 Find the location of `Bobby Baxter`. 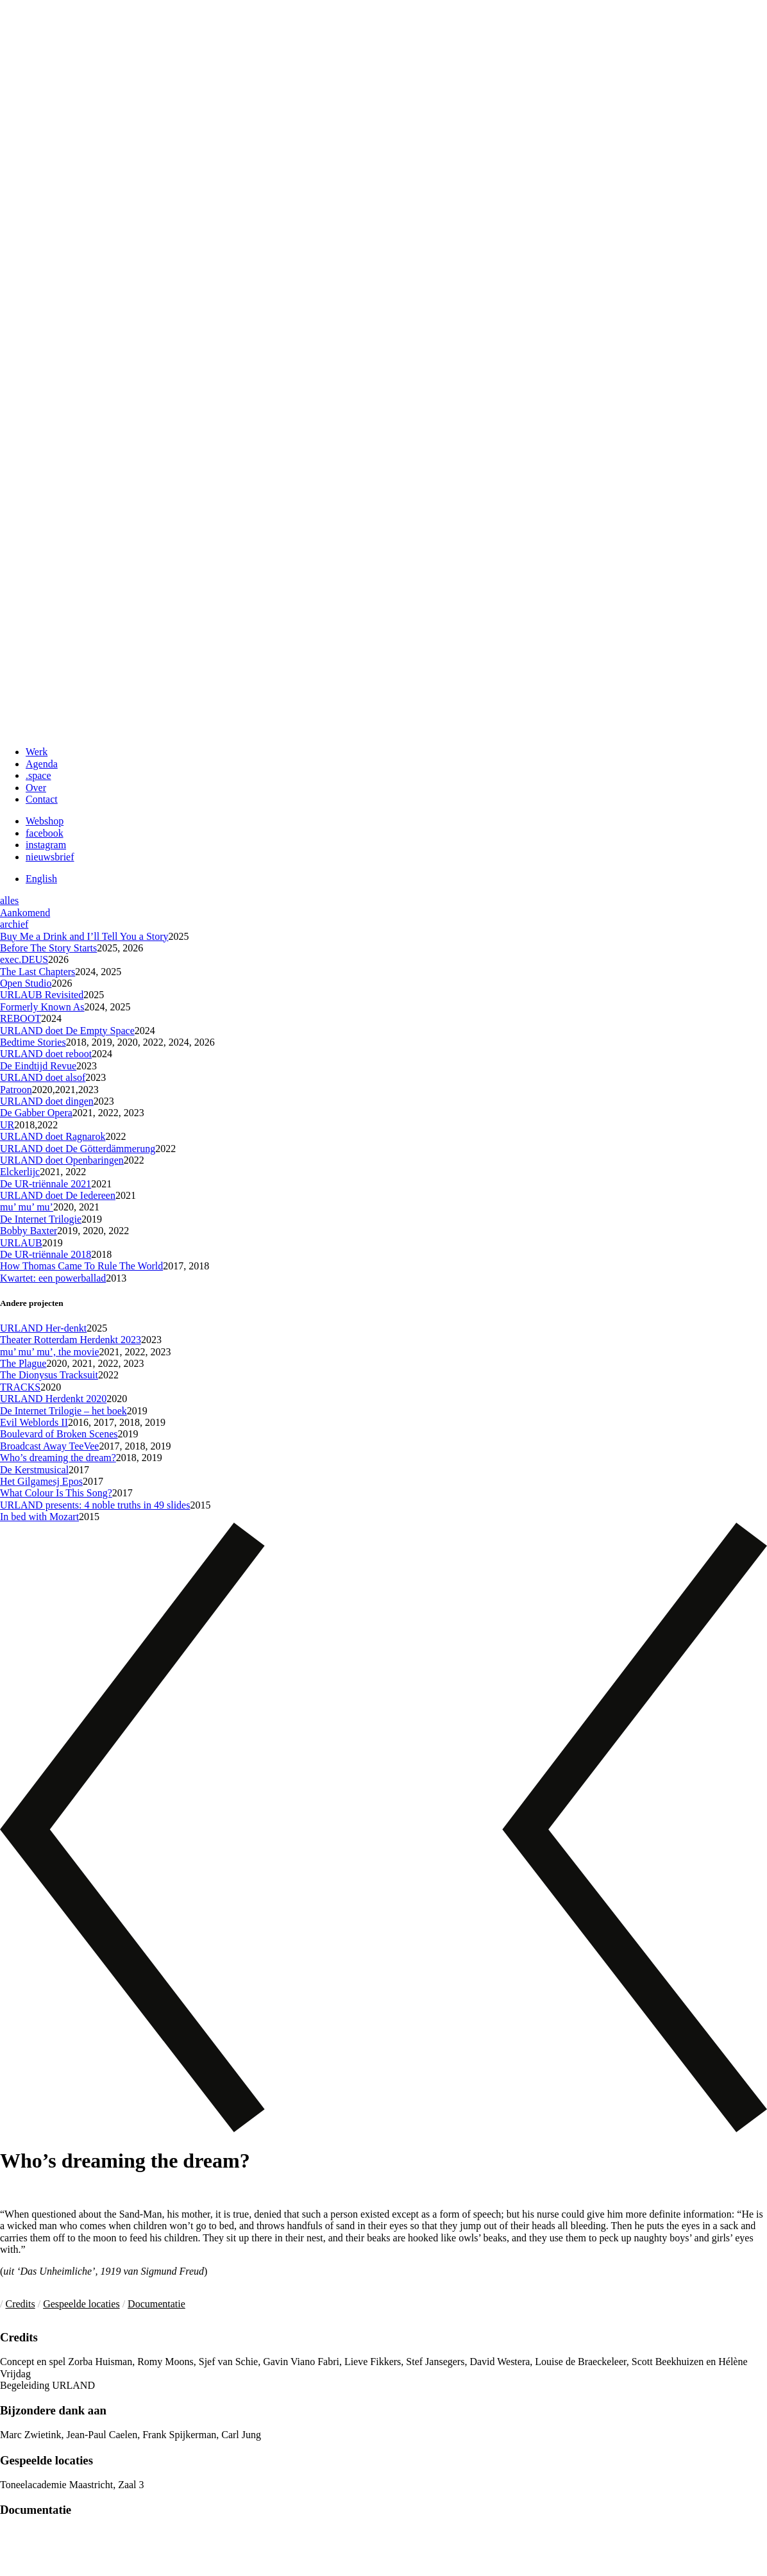

Bobby Baxter is located at coordinates (28, 1230).